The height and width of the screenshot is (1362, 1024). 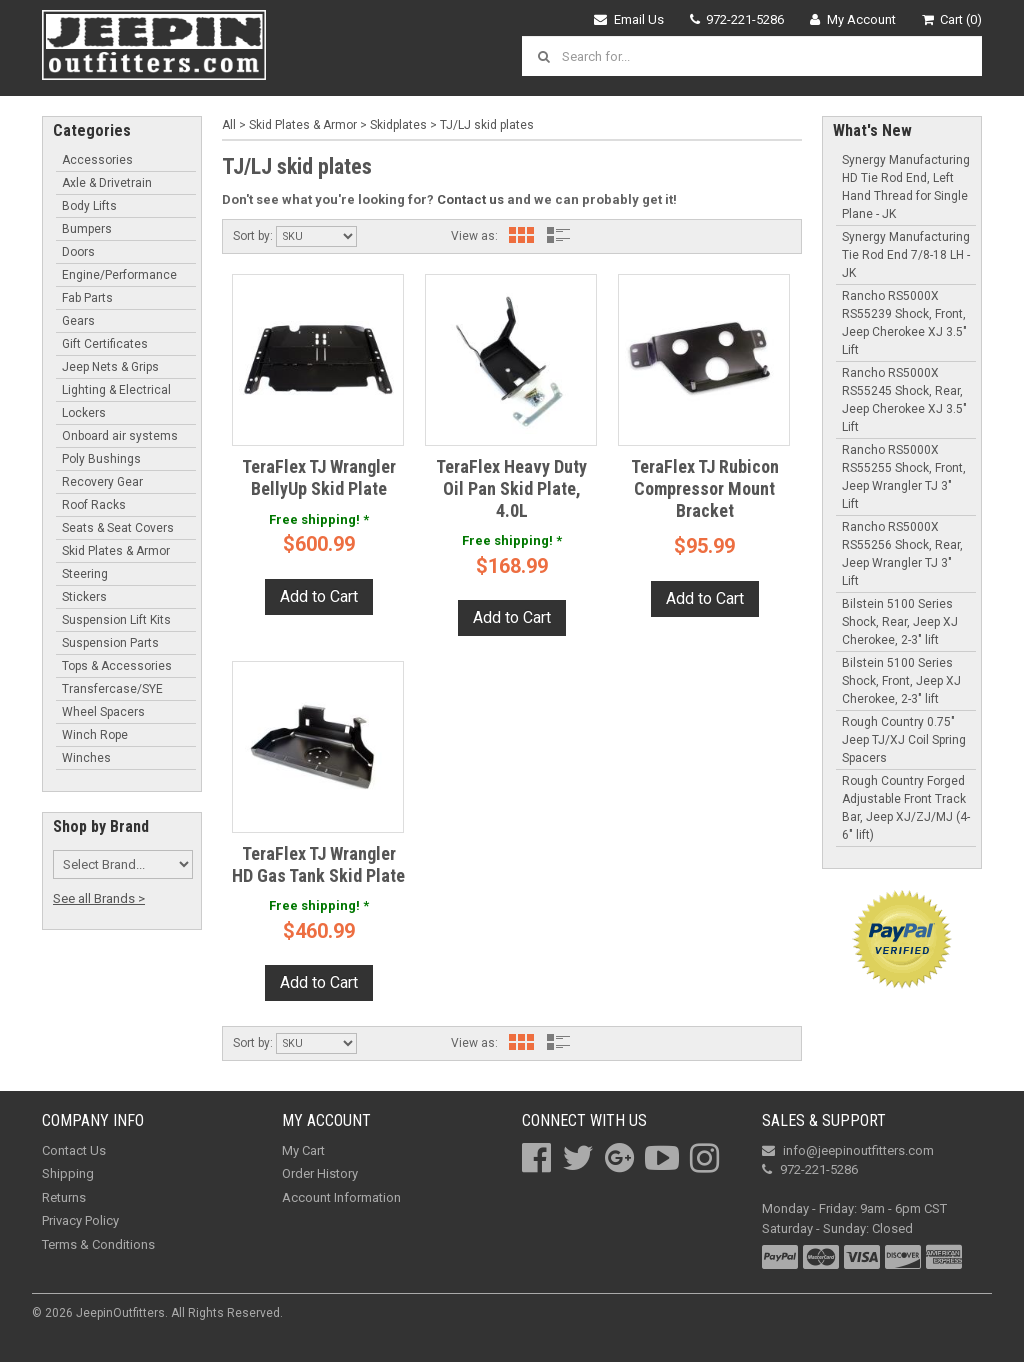 What do you see at coordinates (848, 1150) in the screenshot?
I see `info@jeepinoutfitters.com` at bounding box center [848, 1150].